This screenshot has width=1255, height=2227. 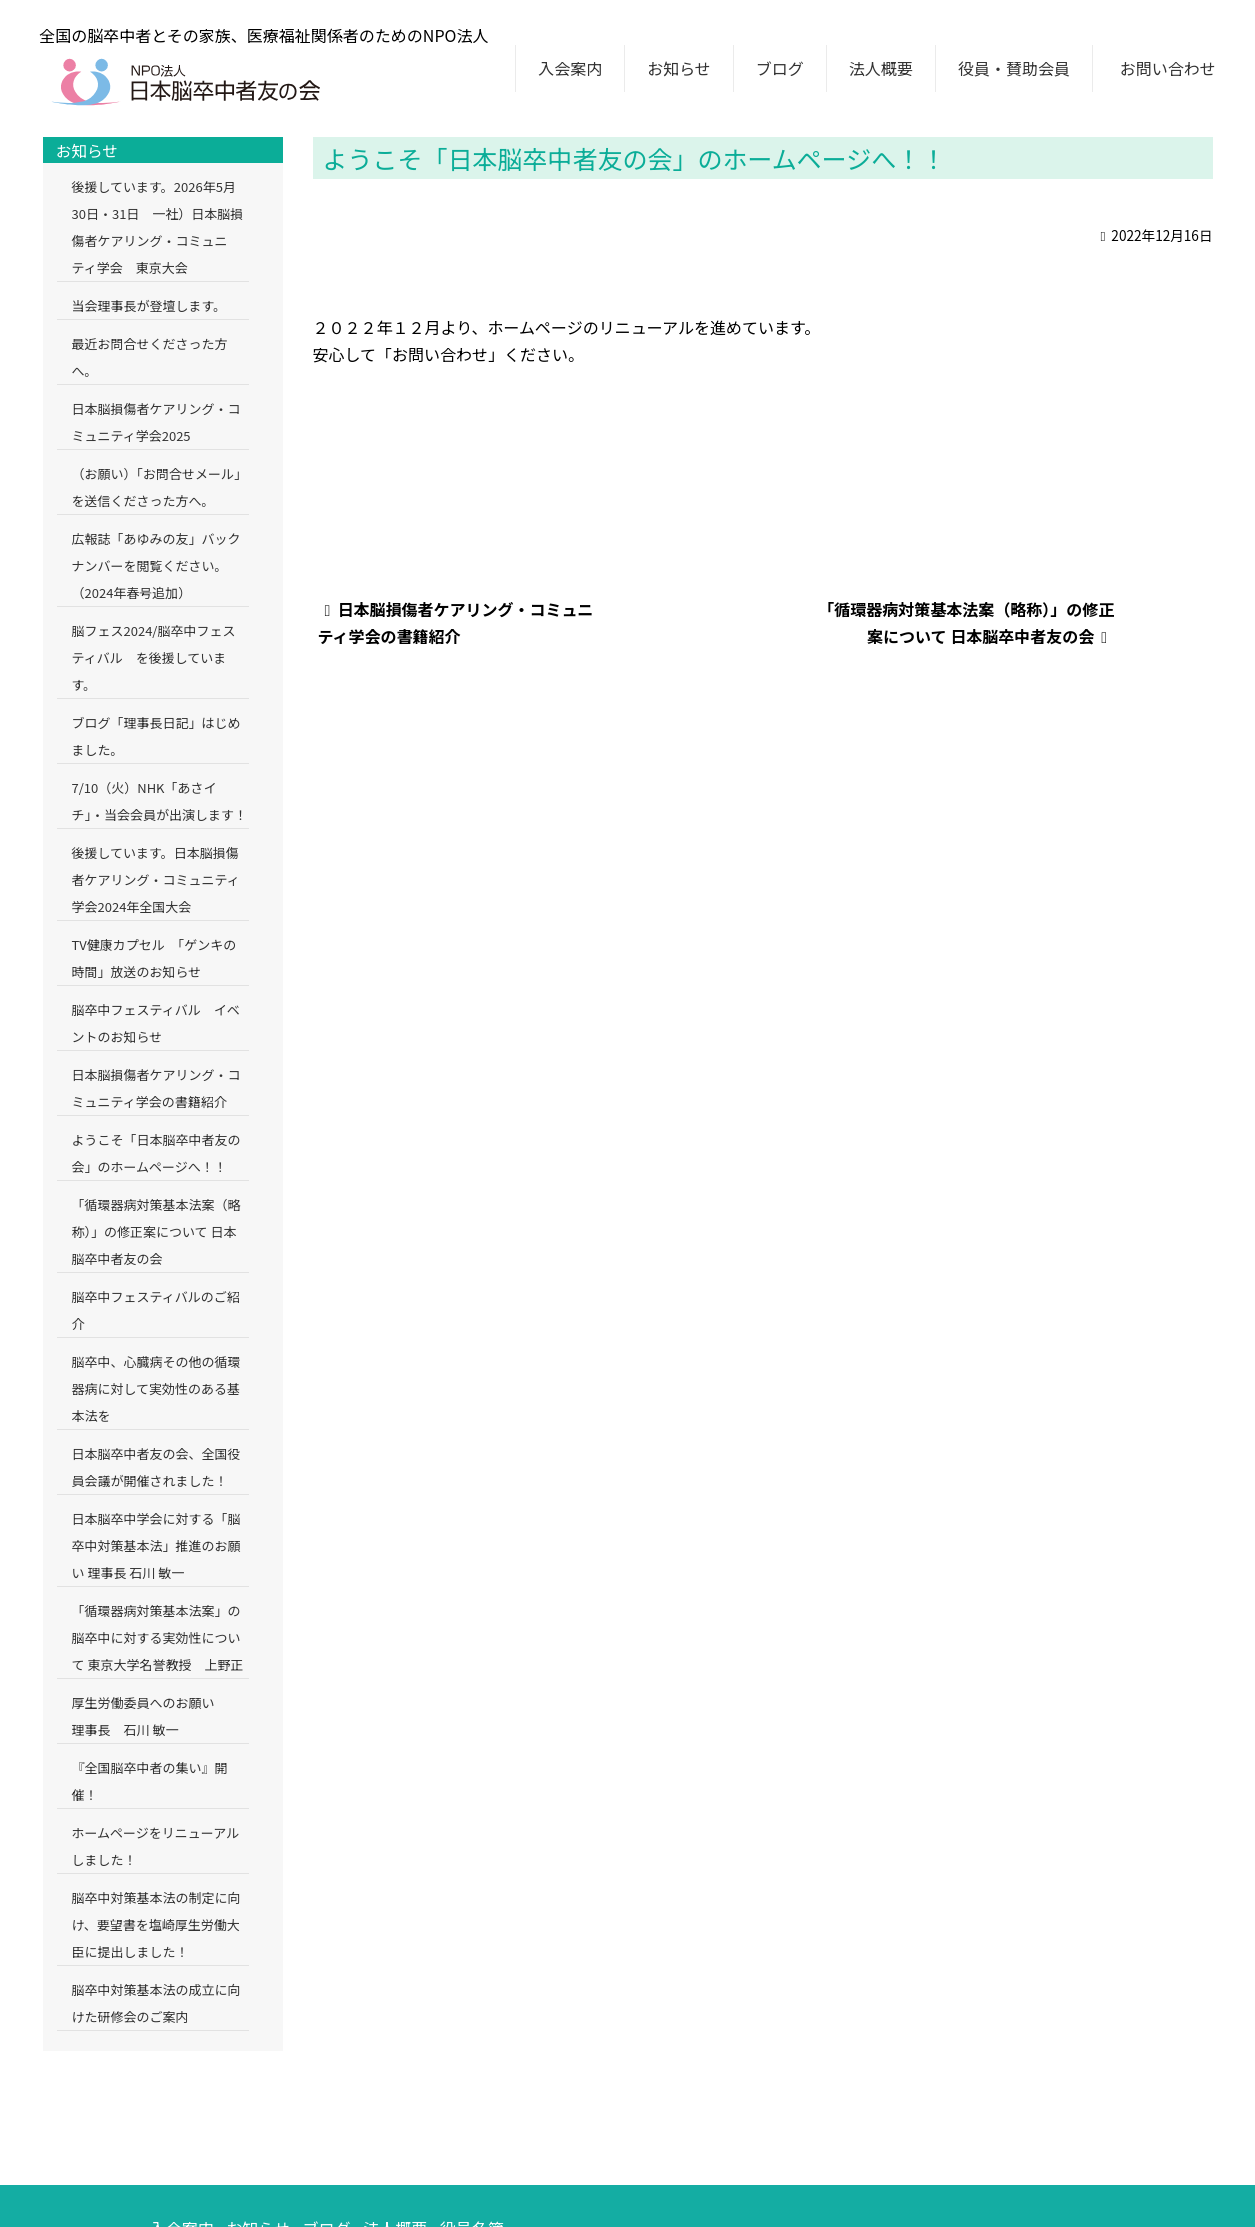 I want to click on ブログ「理事長日記」はじめました。, so click(x=156, y=736).